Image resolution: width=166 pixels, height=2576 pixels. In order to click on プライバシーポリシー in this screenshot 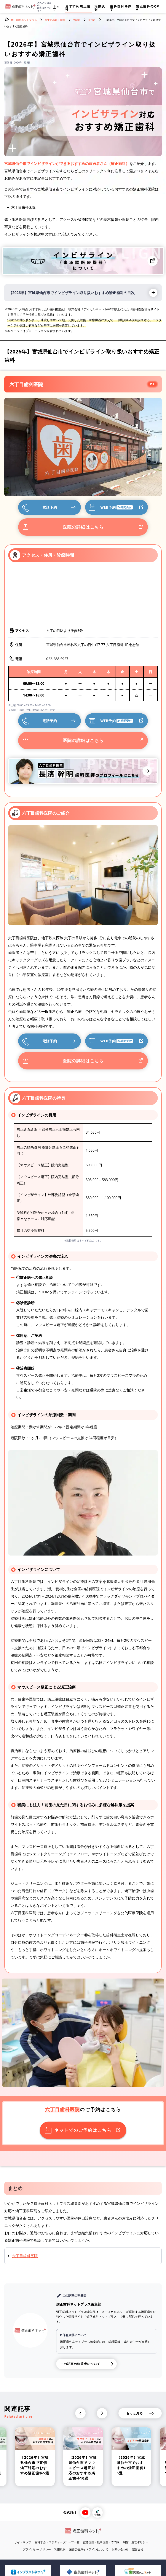, I will do `click(37, 2549)`.